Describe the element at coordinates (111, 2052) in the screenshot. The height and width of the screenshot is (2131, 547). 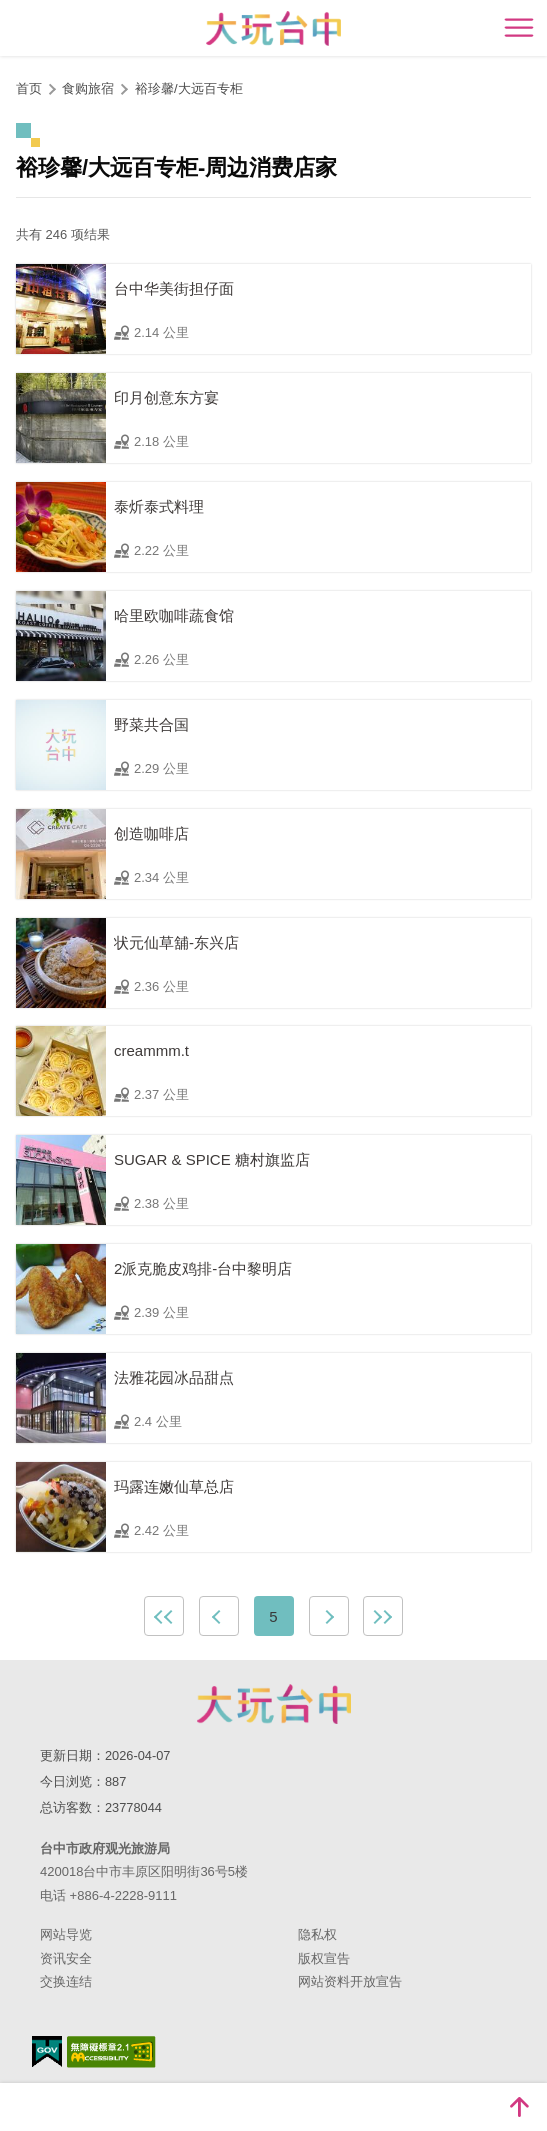
I see `无障碍AA` at that location.